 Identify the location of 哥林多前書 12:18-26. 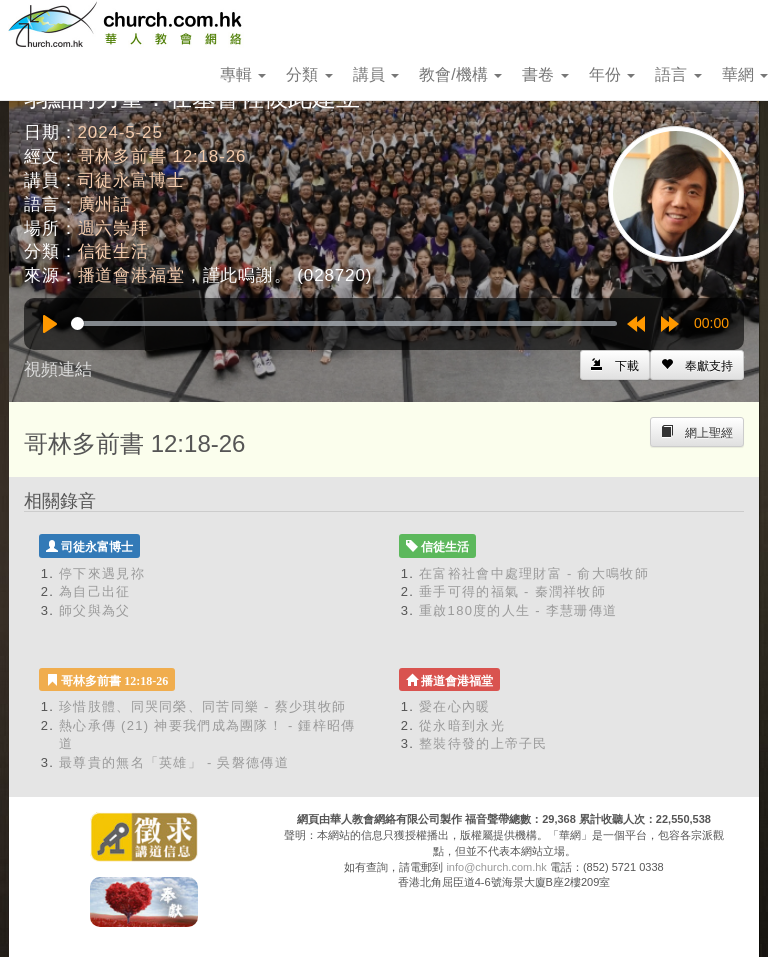
(162, 156).